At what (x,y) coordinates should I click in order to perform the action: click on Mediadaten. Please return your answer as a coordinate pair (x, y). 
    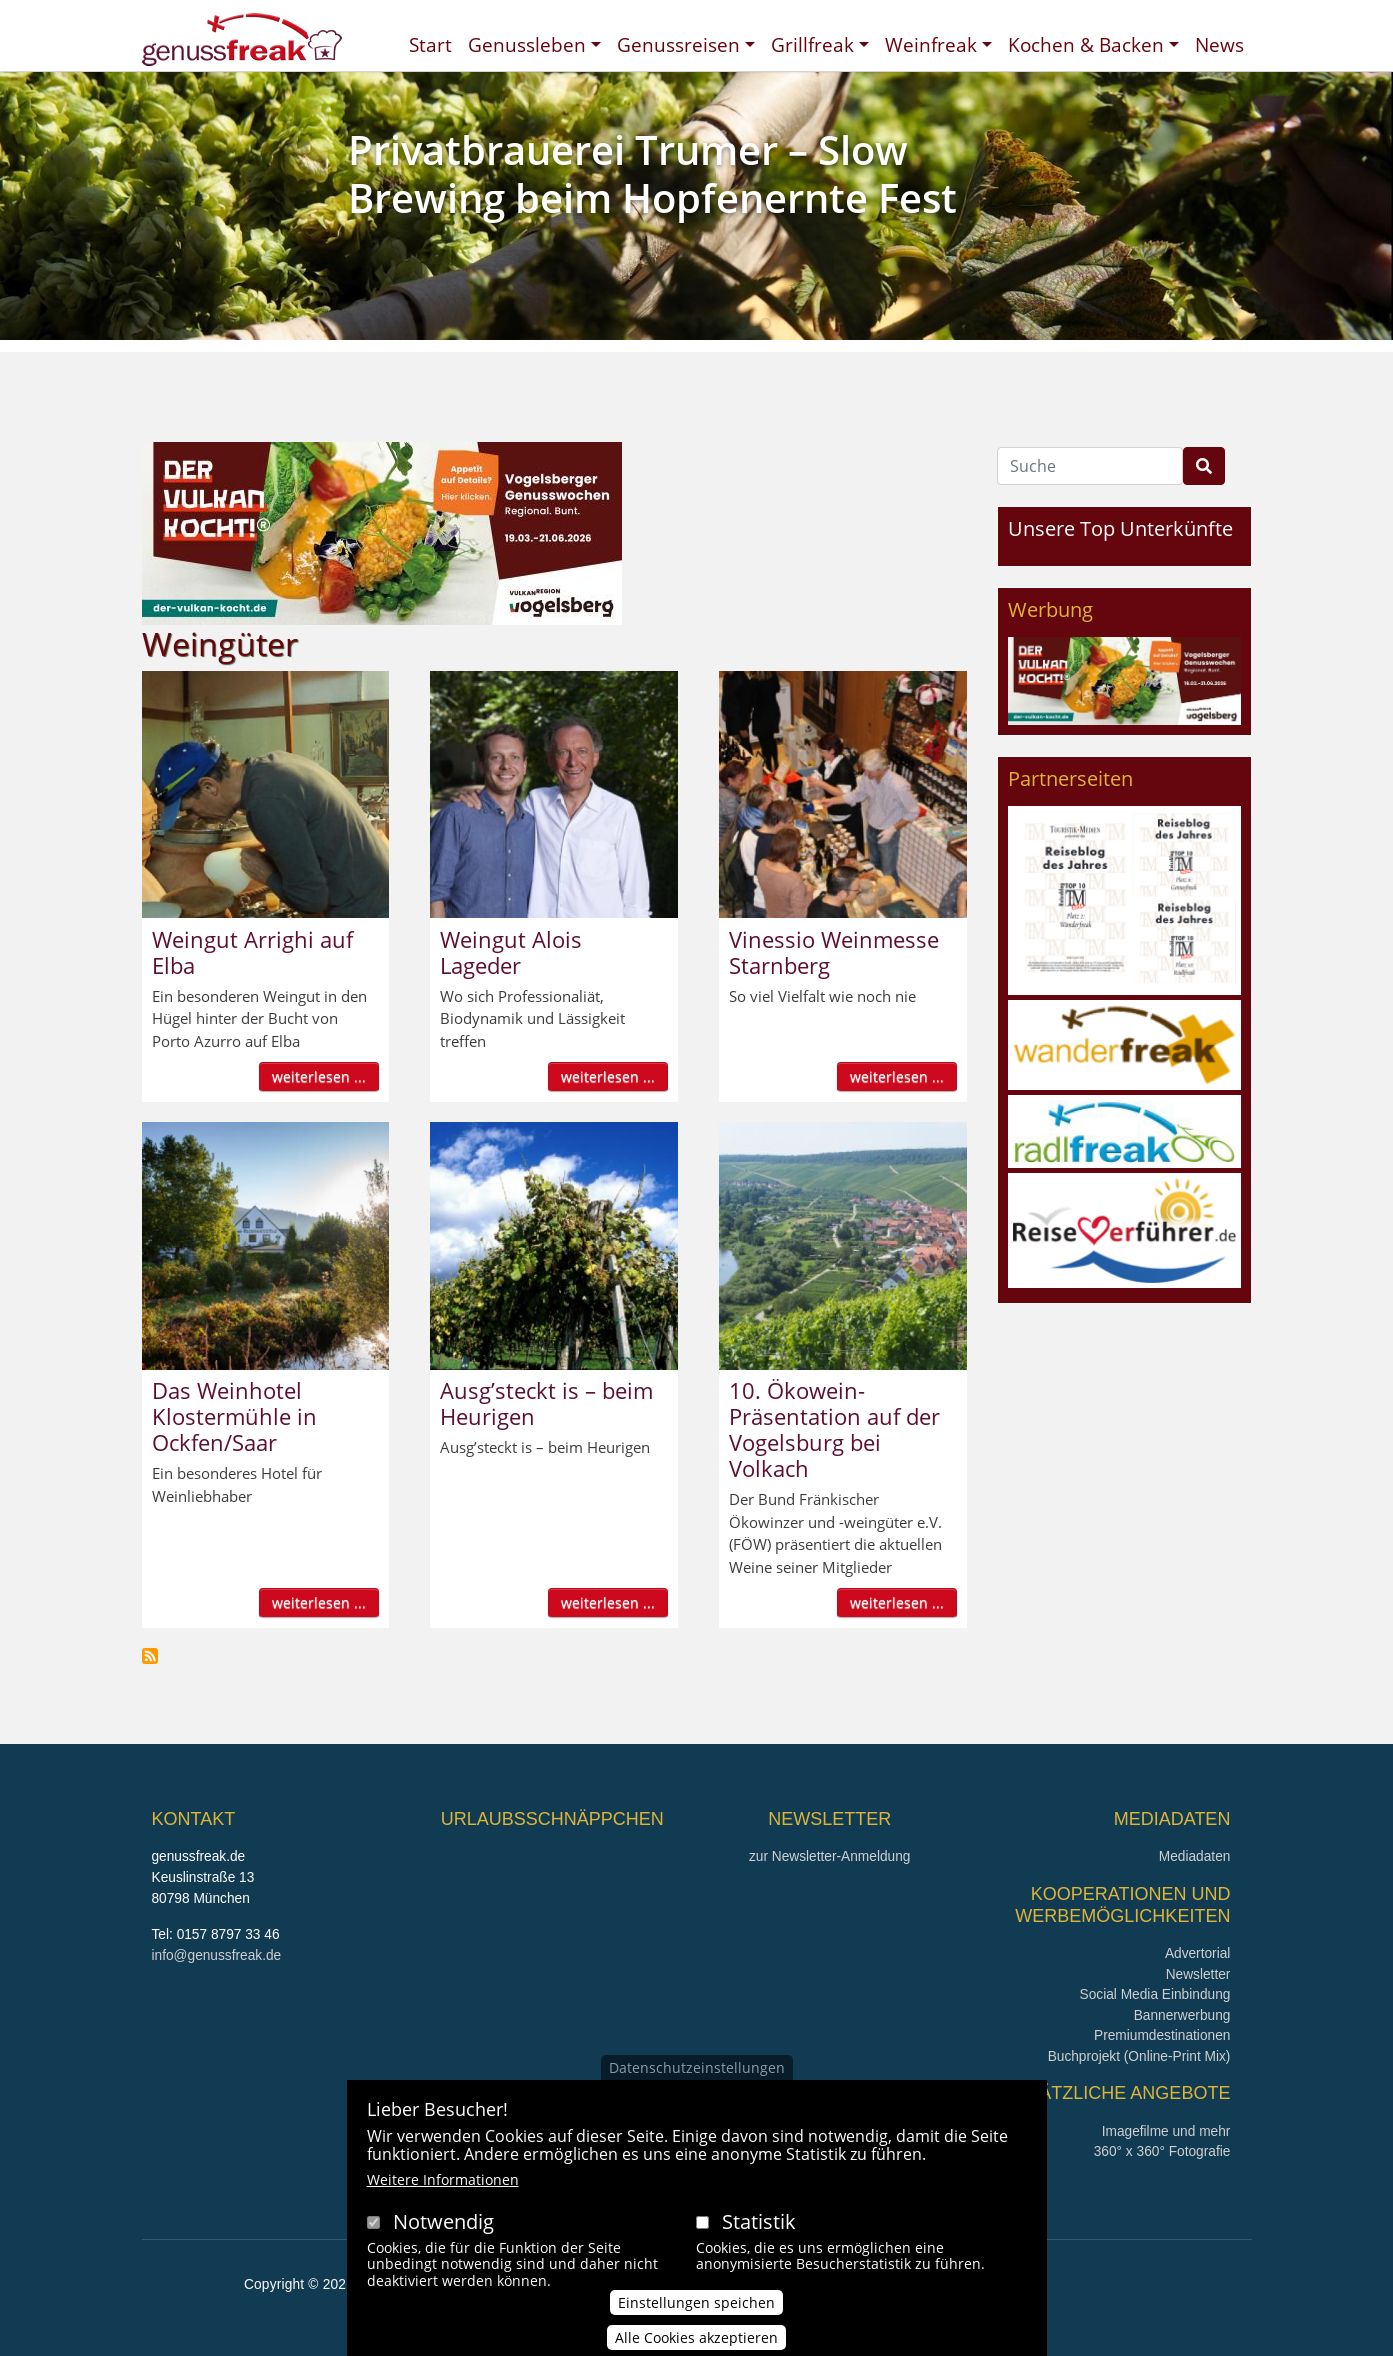
    Looking at the image, I should click on (1195, 1856).